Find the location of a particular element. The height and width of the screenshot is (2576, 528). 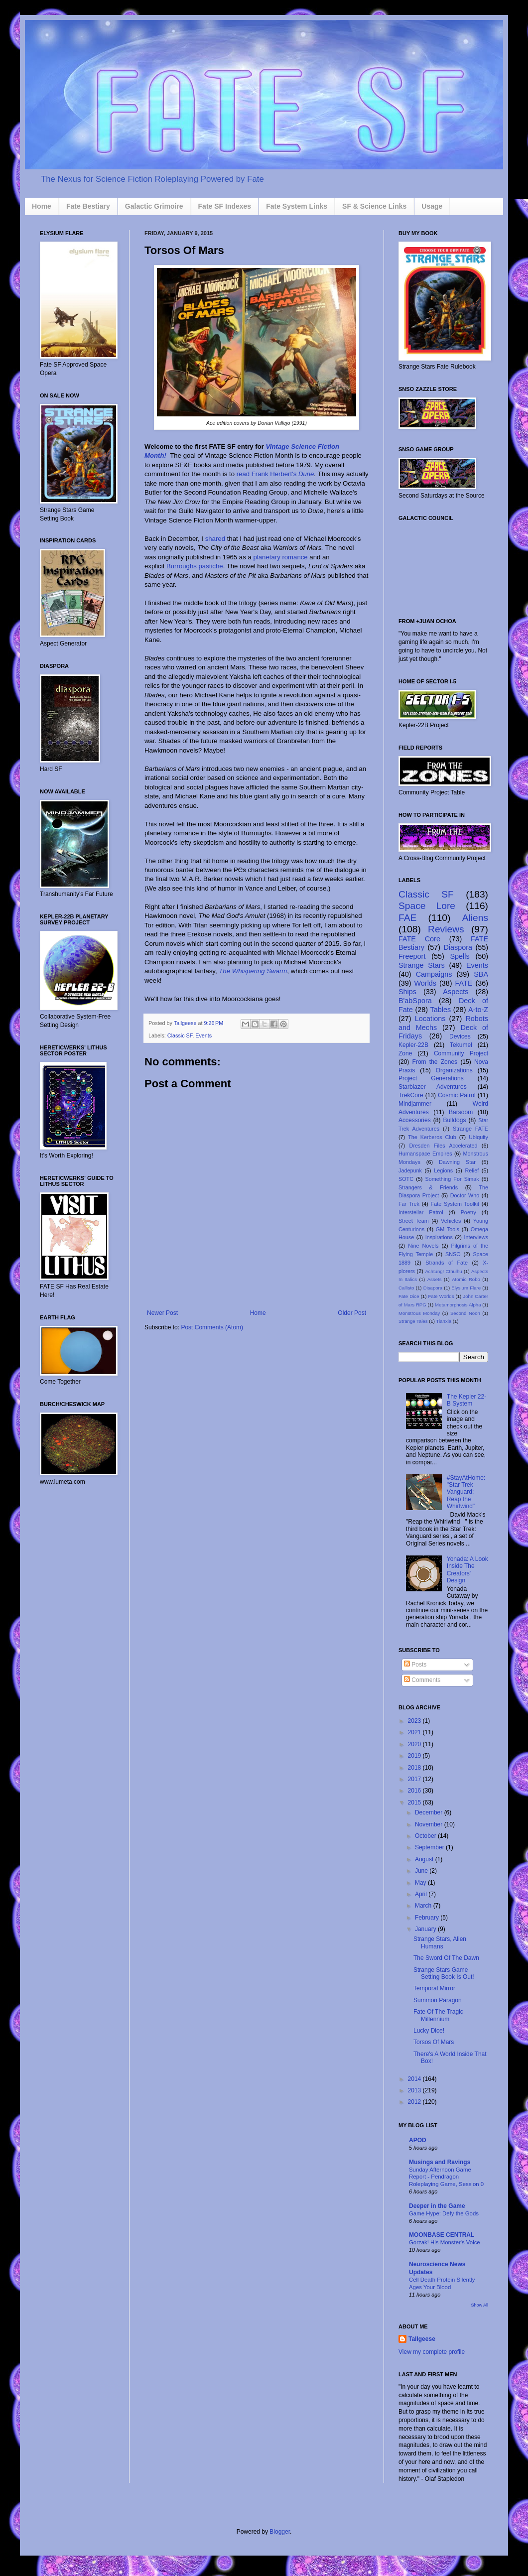

Relief is located at coordinates (472, 1170).